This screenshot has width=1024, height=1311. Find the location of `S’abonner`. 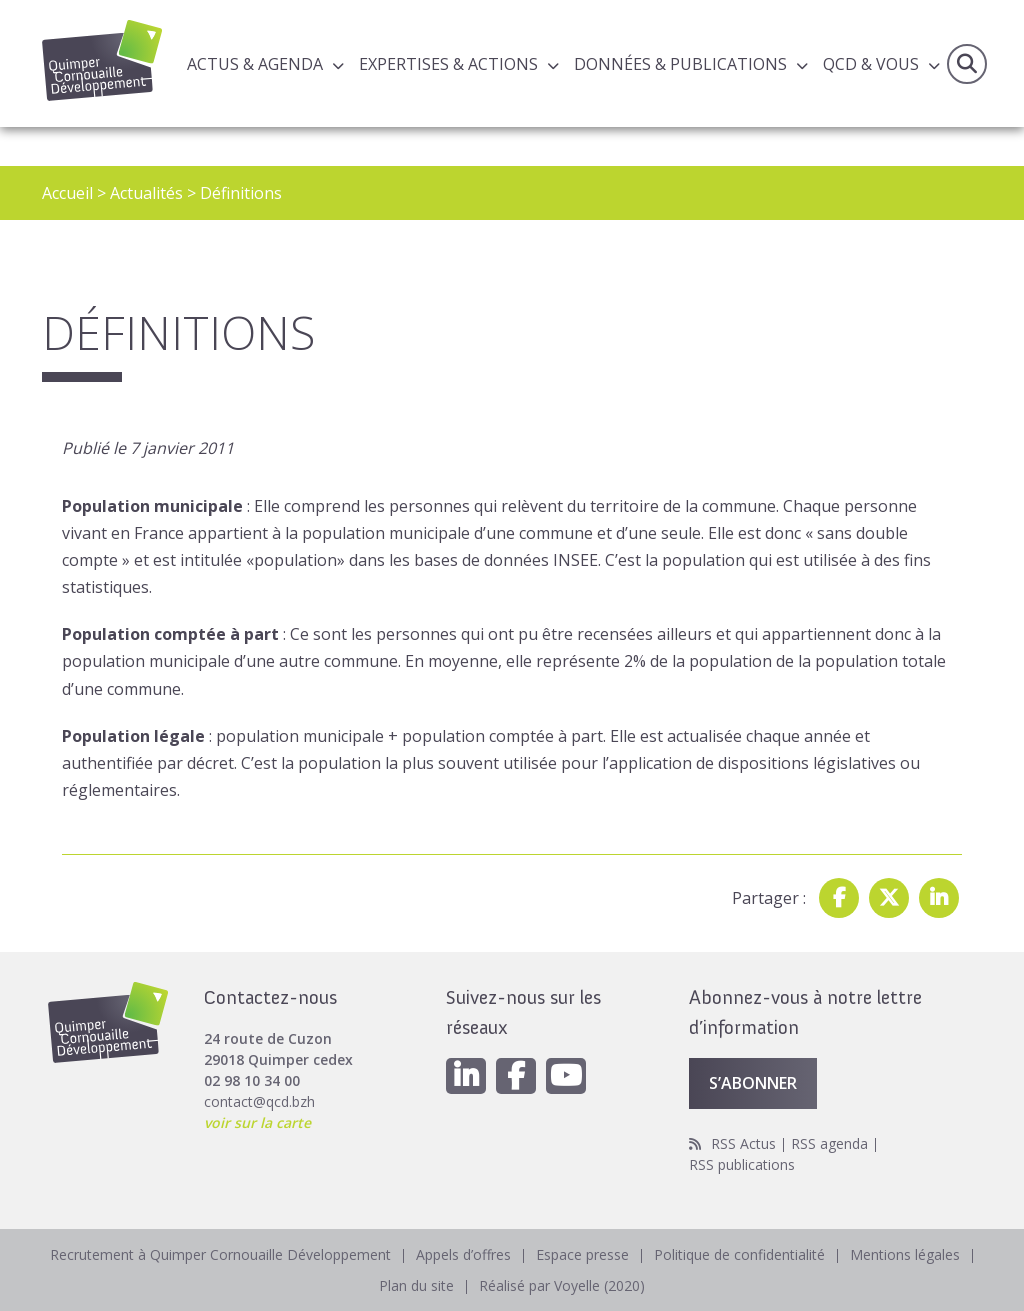

S’abonner is located at coordinates (753, 1083).